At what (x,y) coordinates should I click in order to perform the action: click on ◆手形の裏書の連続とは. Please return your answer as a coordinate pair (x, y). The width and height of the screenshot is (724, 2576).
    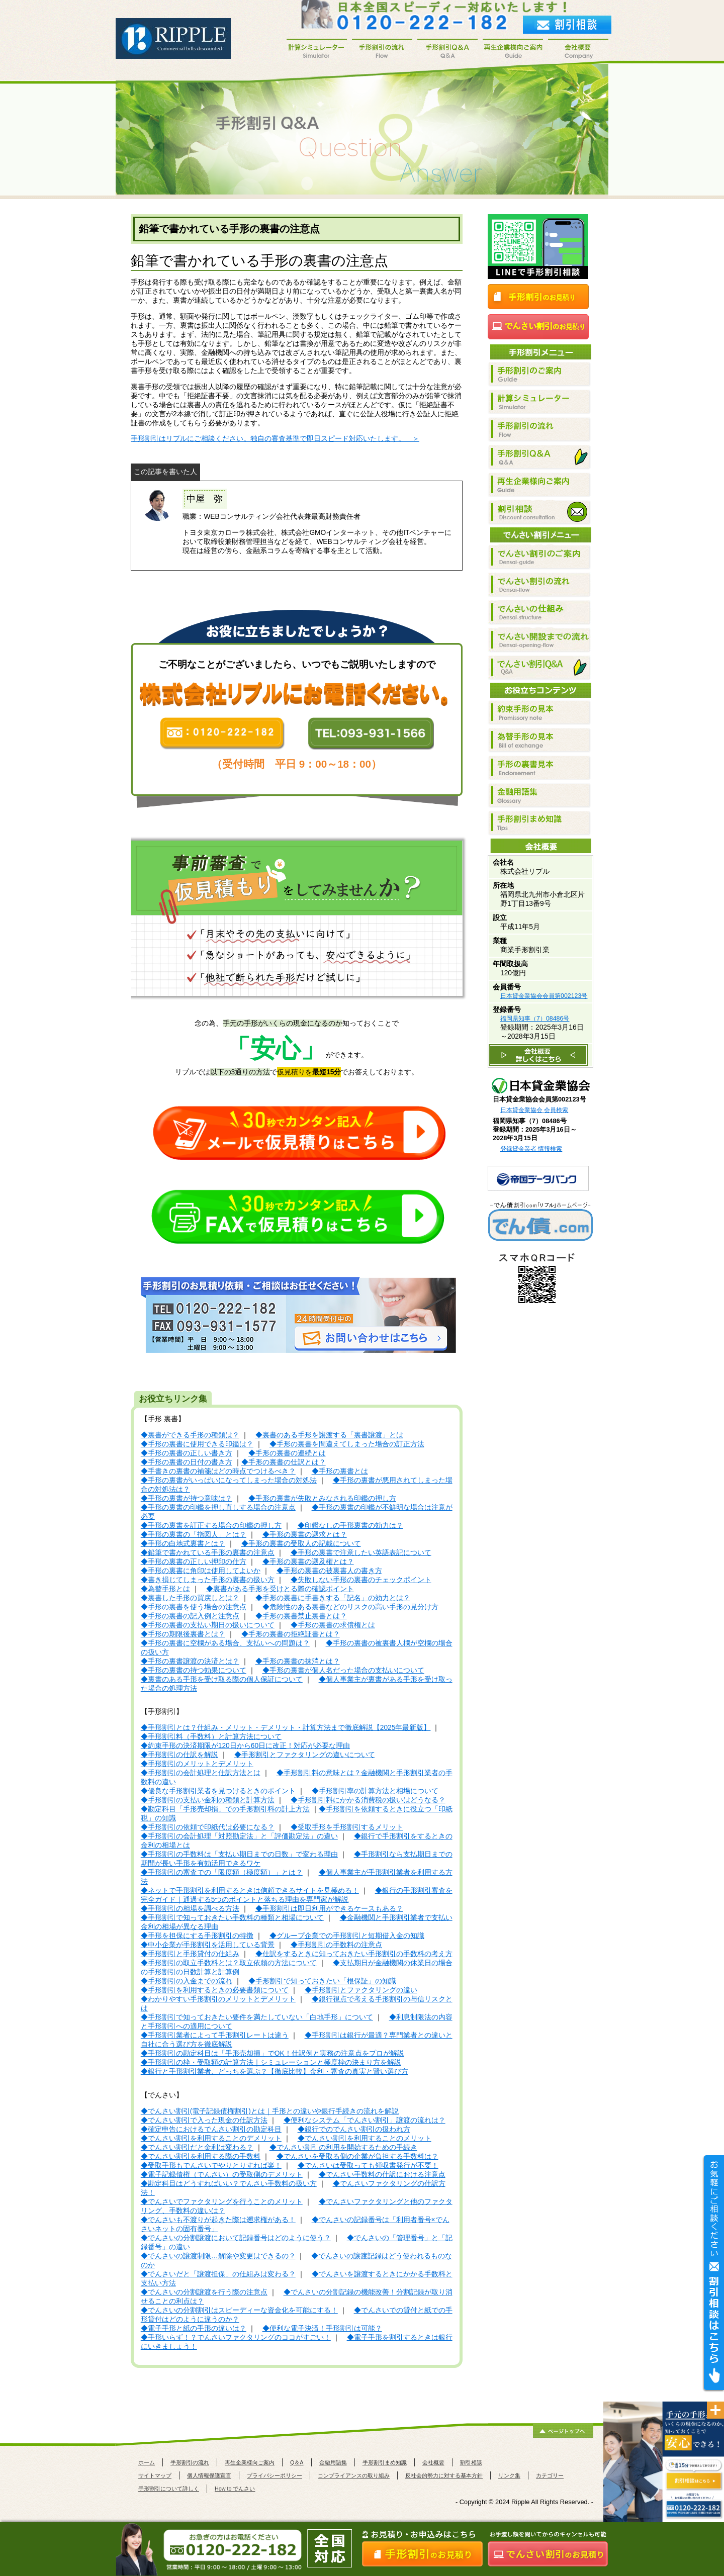
    Looking at the image, I should click on (287, 1453).